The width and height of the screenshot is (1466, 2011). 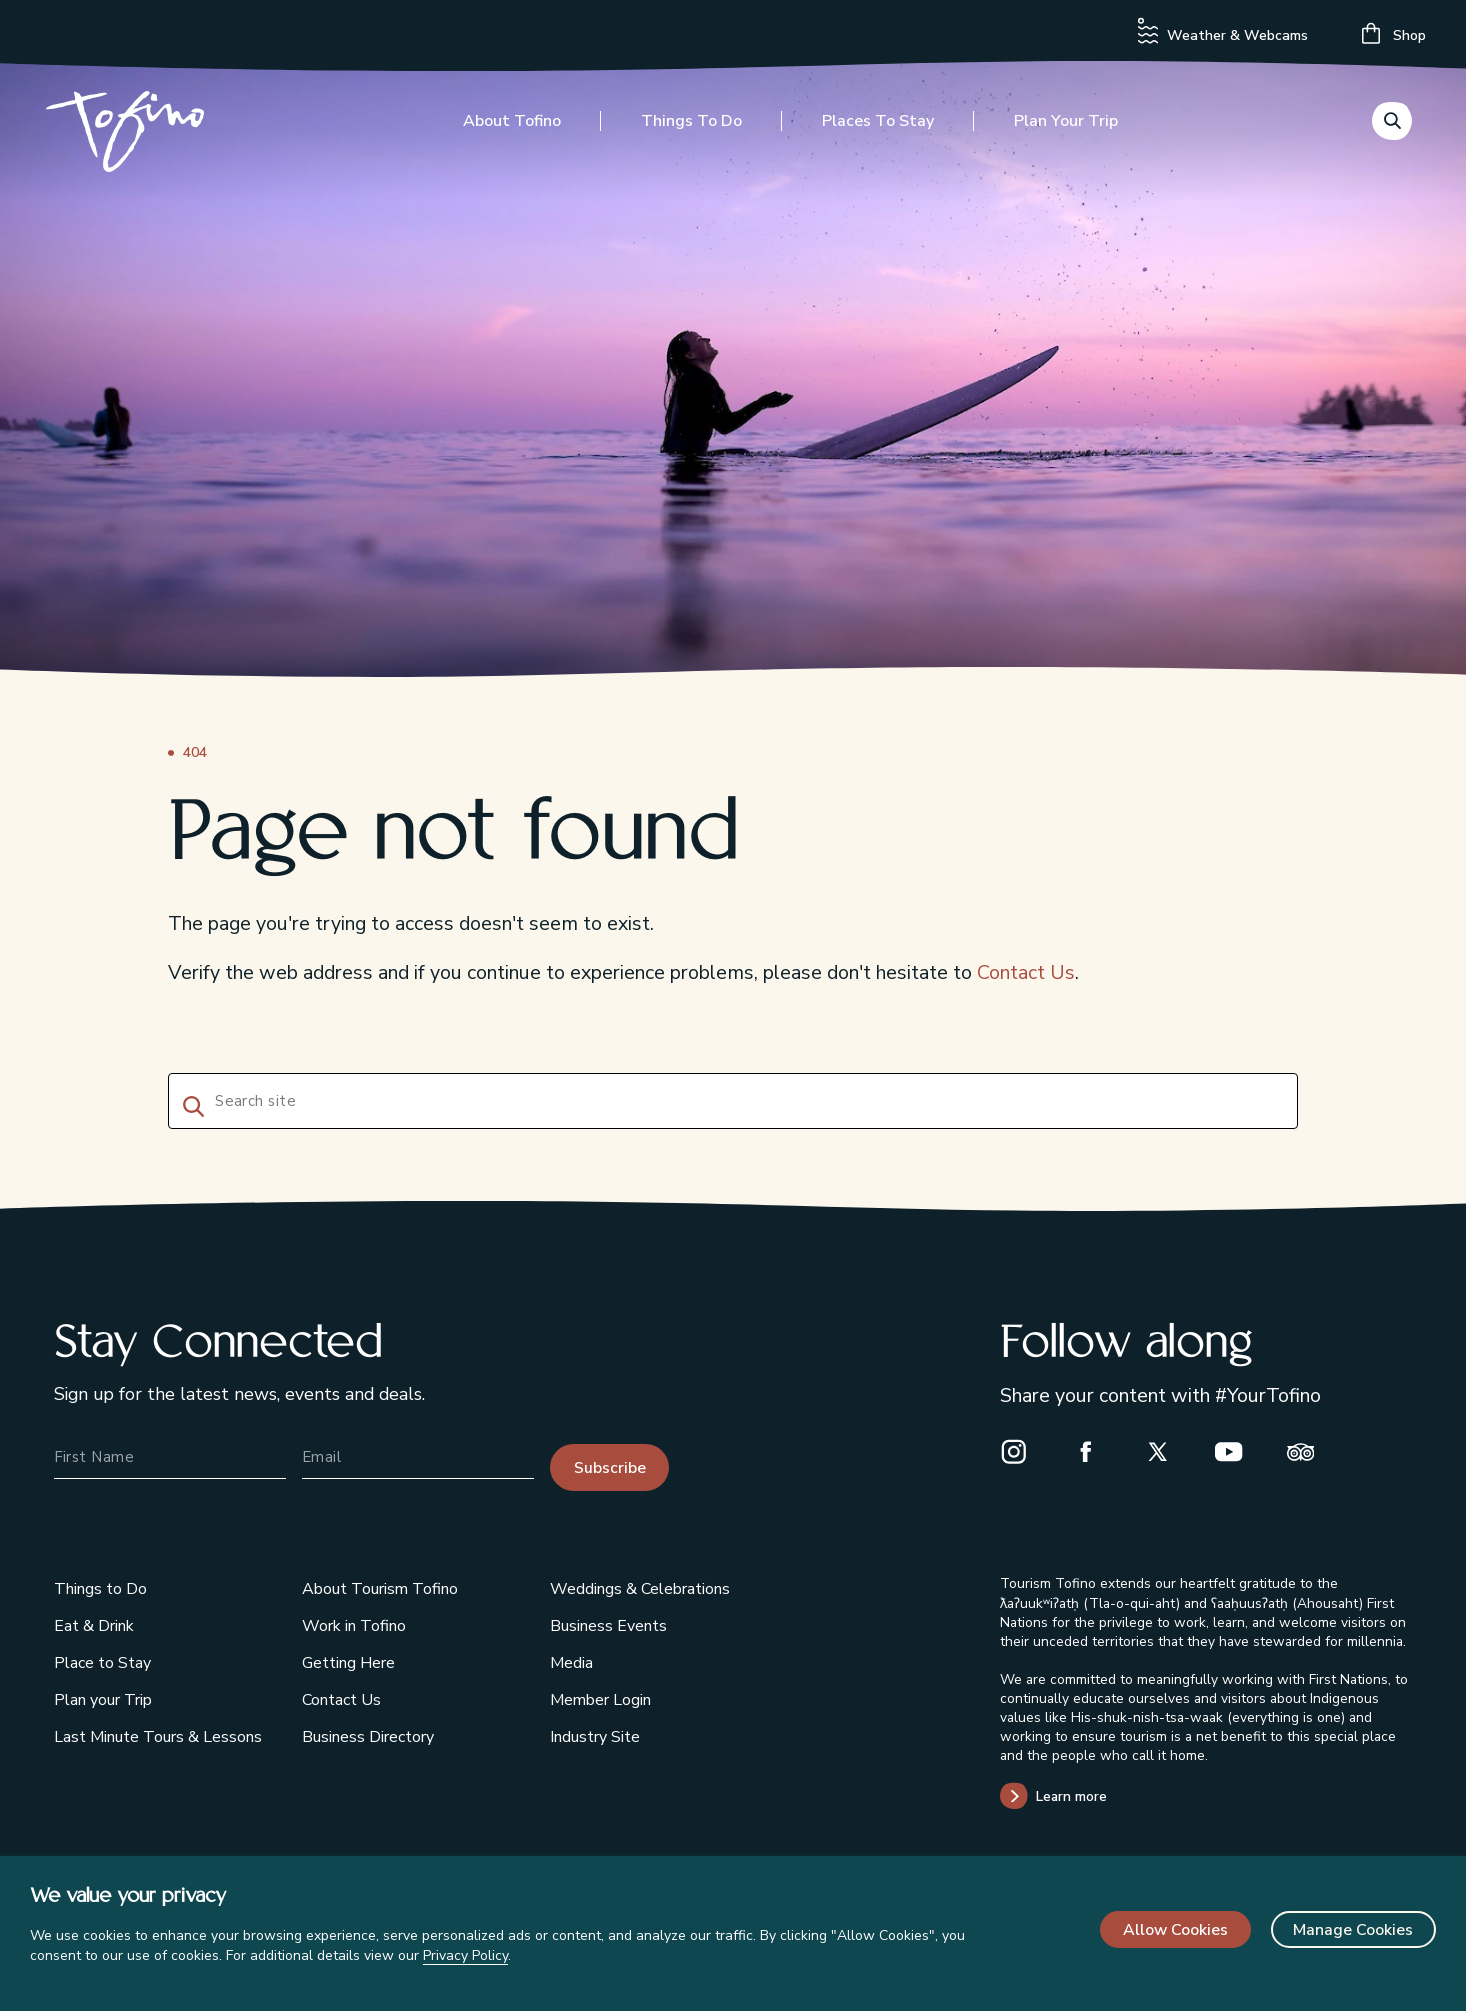 What do you see at coordinates (640, 1589) in the screenshot?
I see `Weddings & Celebrations` at bounding box center [640, 1589].